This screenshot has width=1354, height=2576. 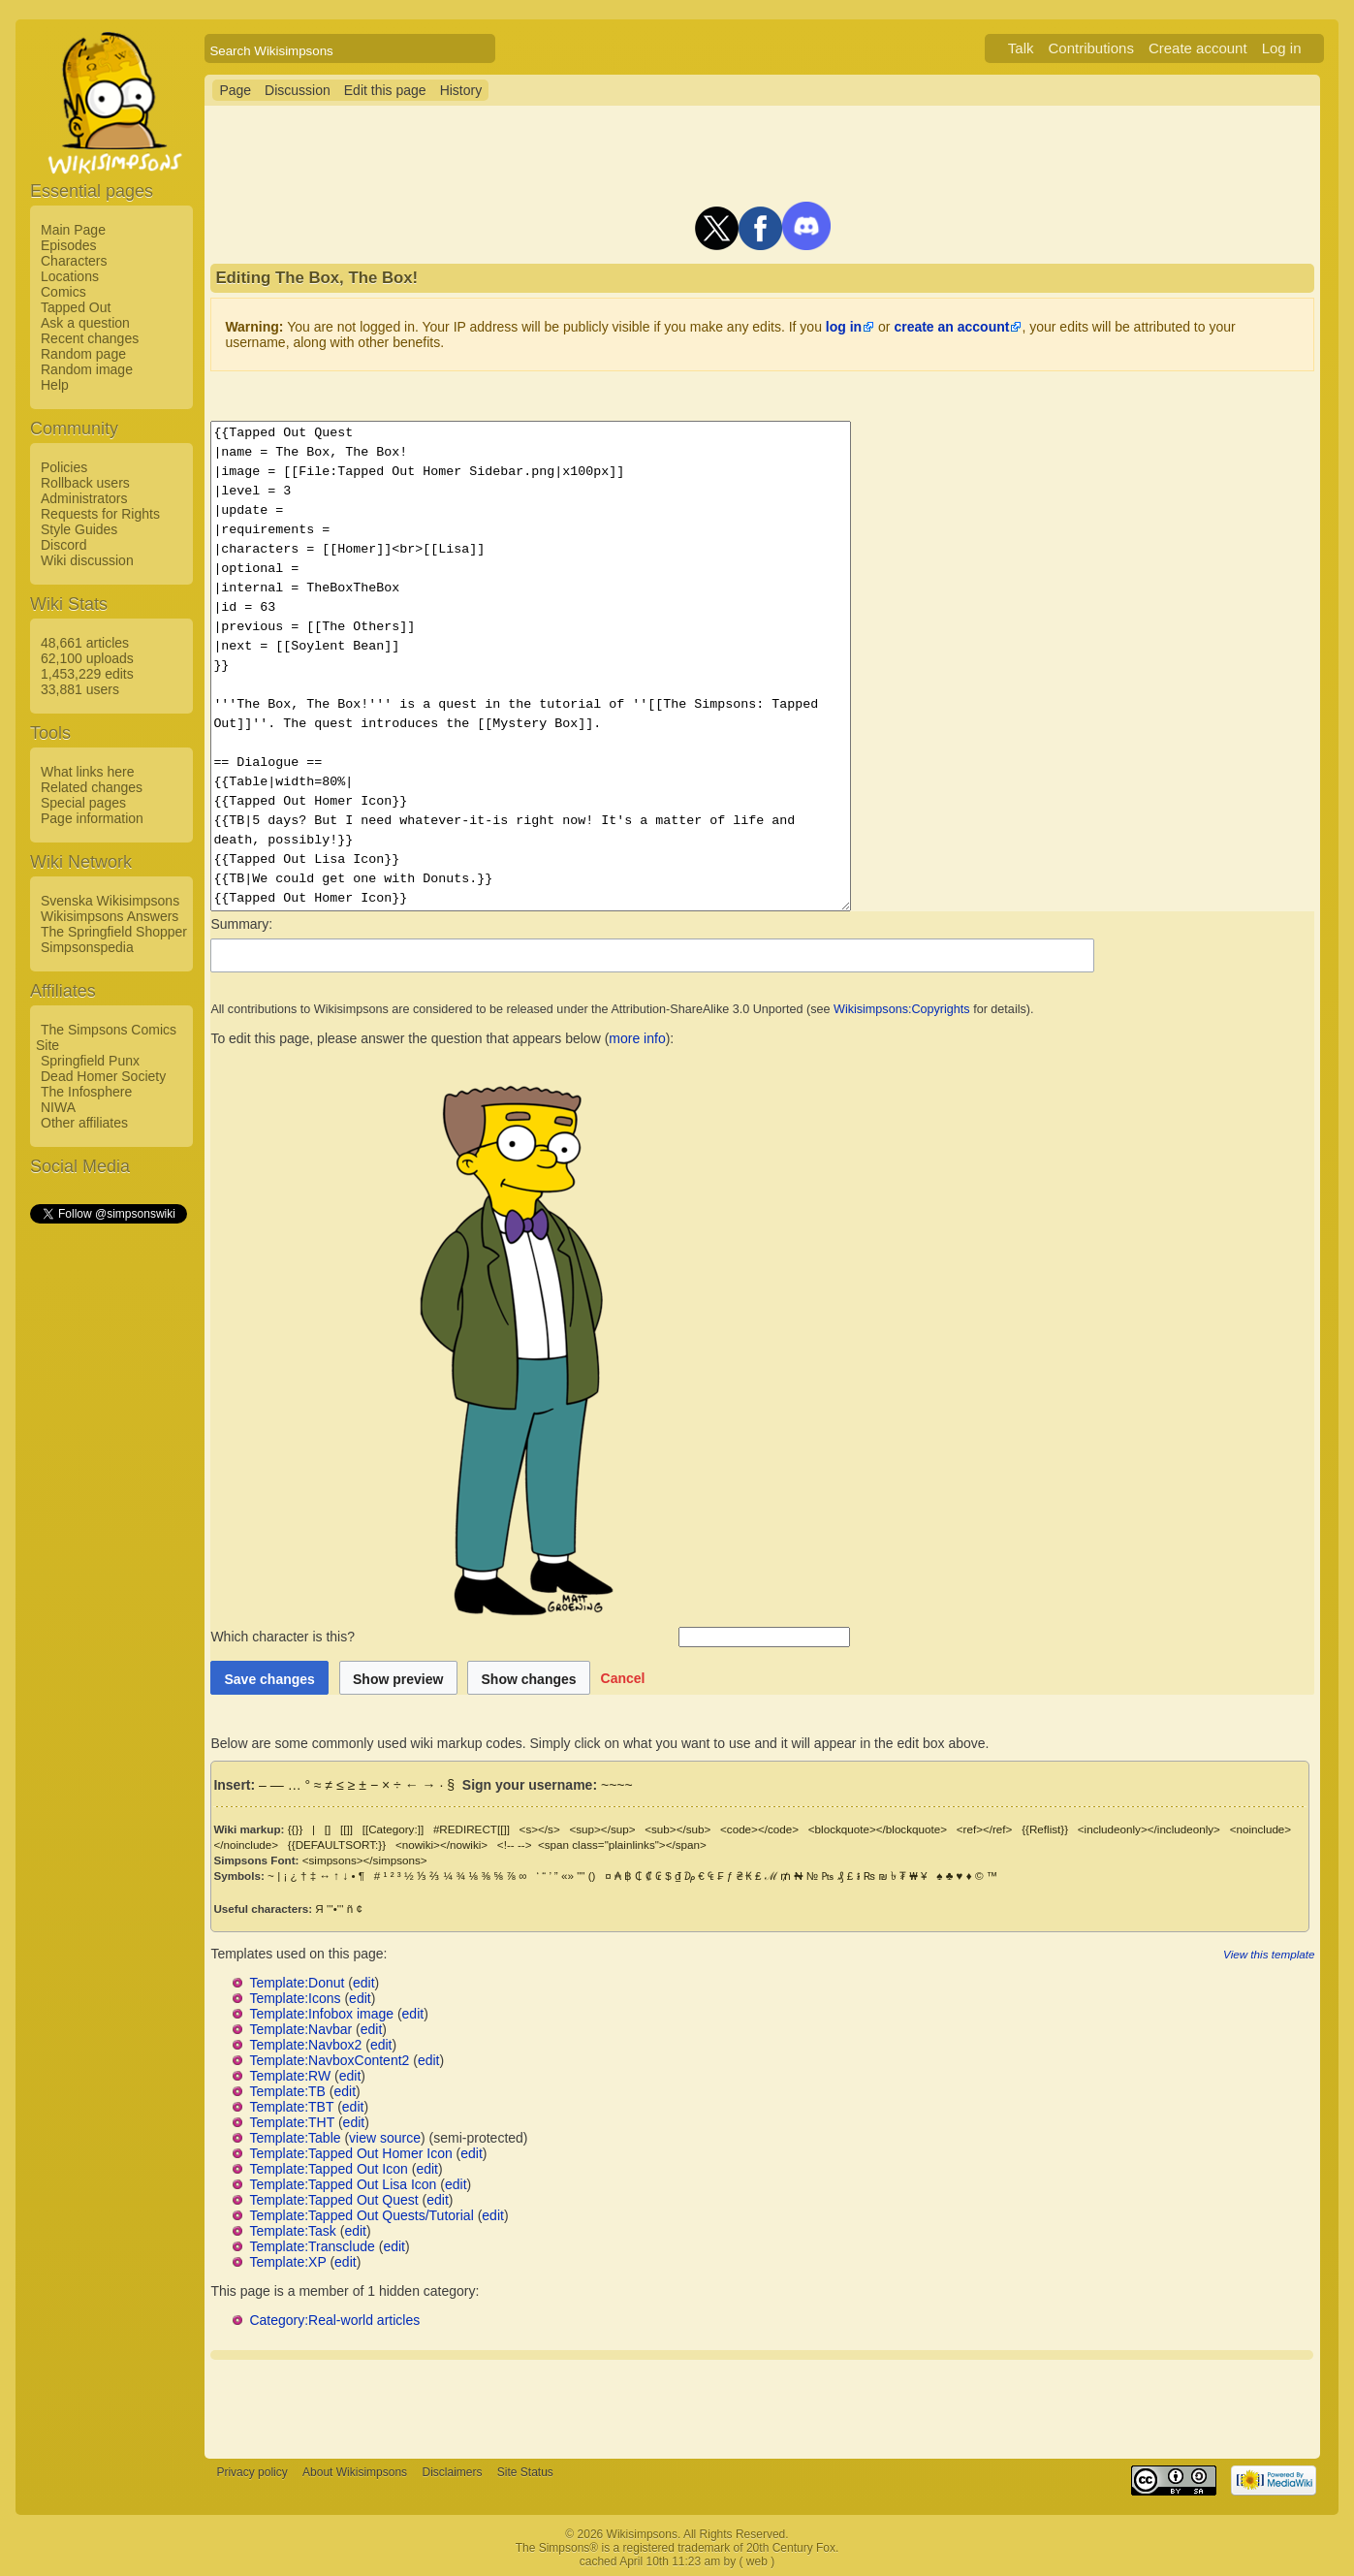 What do you see at coordinates (677, 1829) in the screenshot?
I see `<sub></sub>` at bounding box center [677, 1829].